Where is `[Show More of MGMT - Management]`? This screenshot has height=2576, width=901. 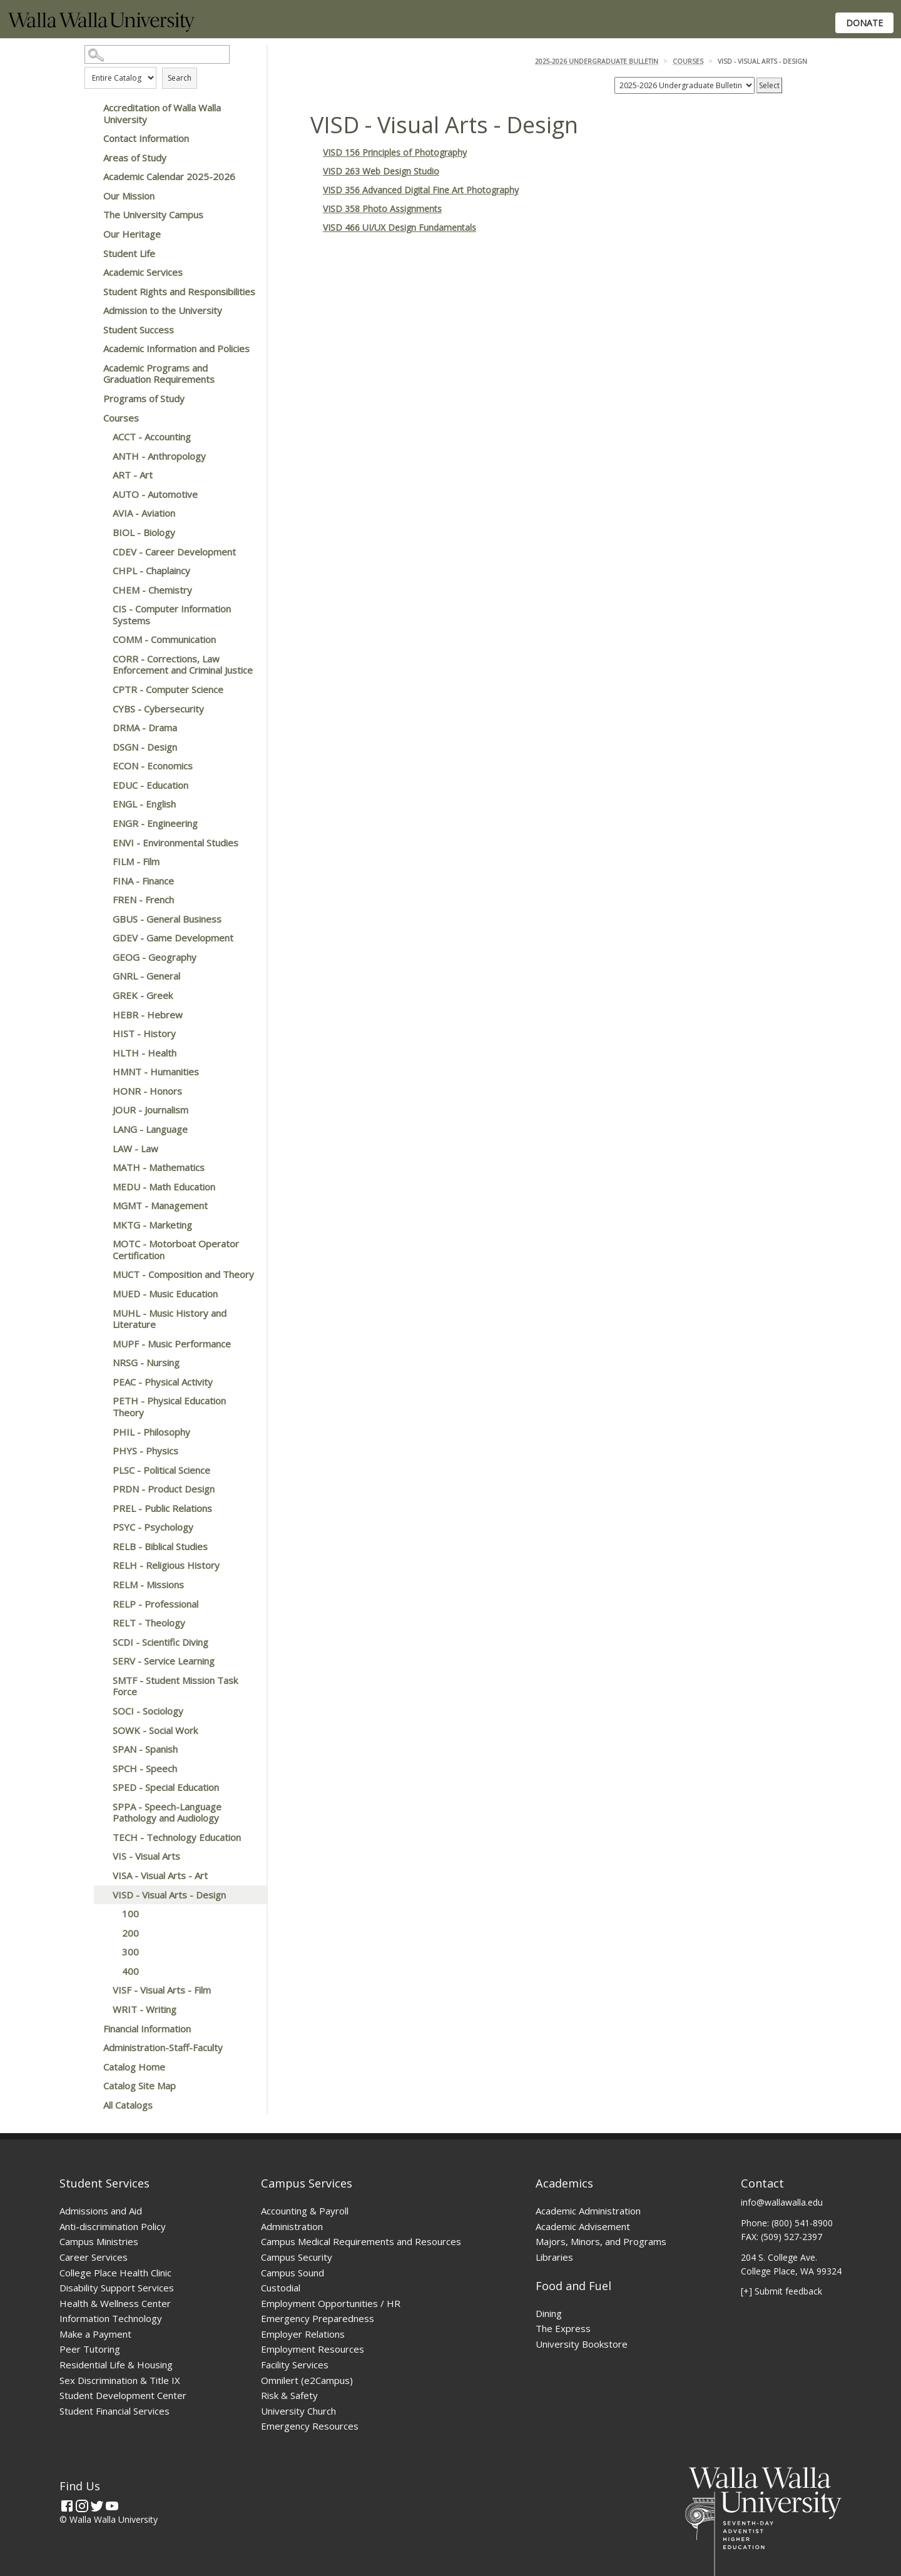 [Show More of MGMT - Management] is located at coordinates (100, 1205).